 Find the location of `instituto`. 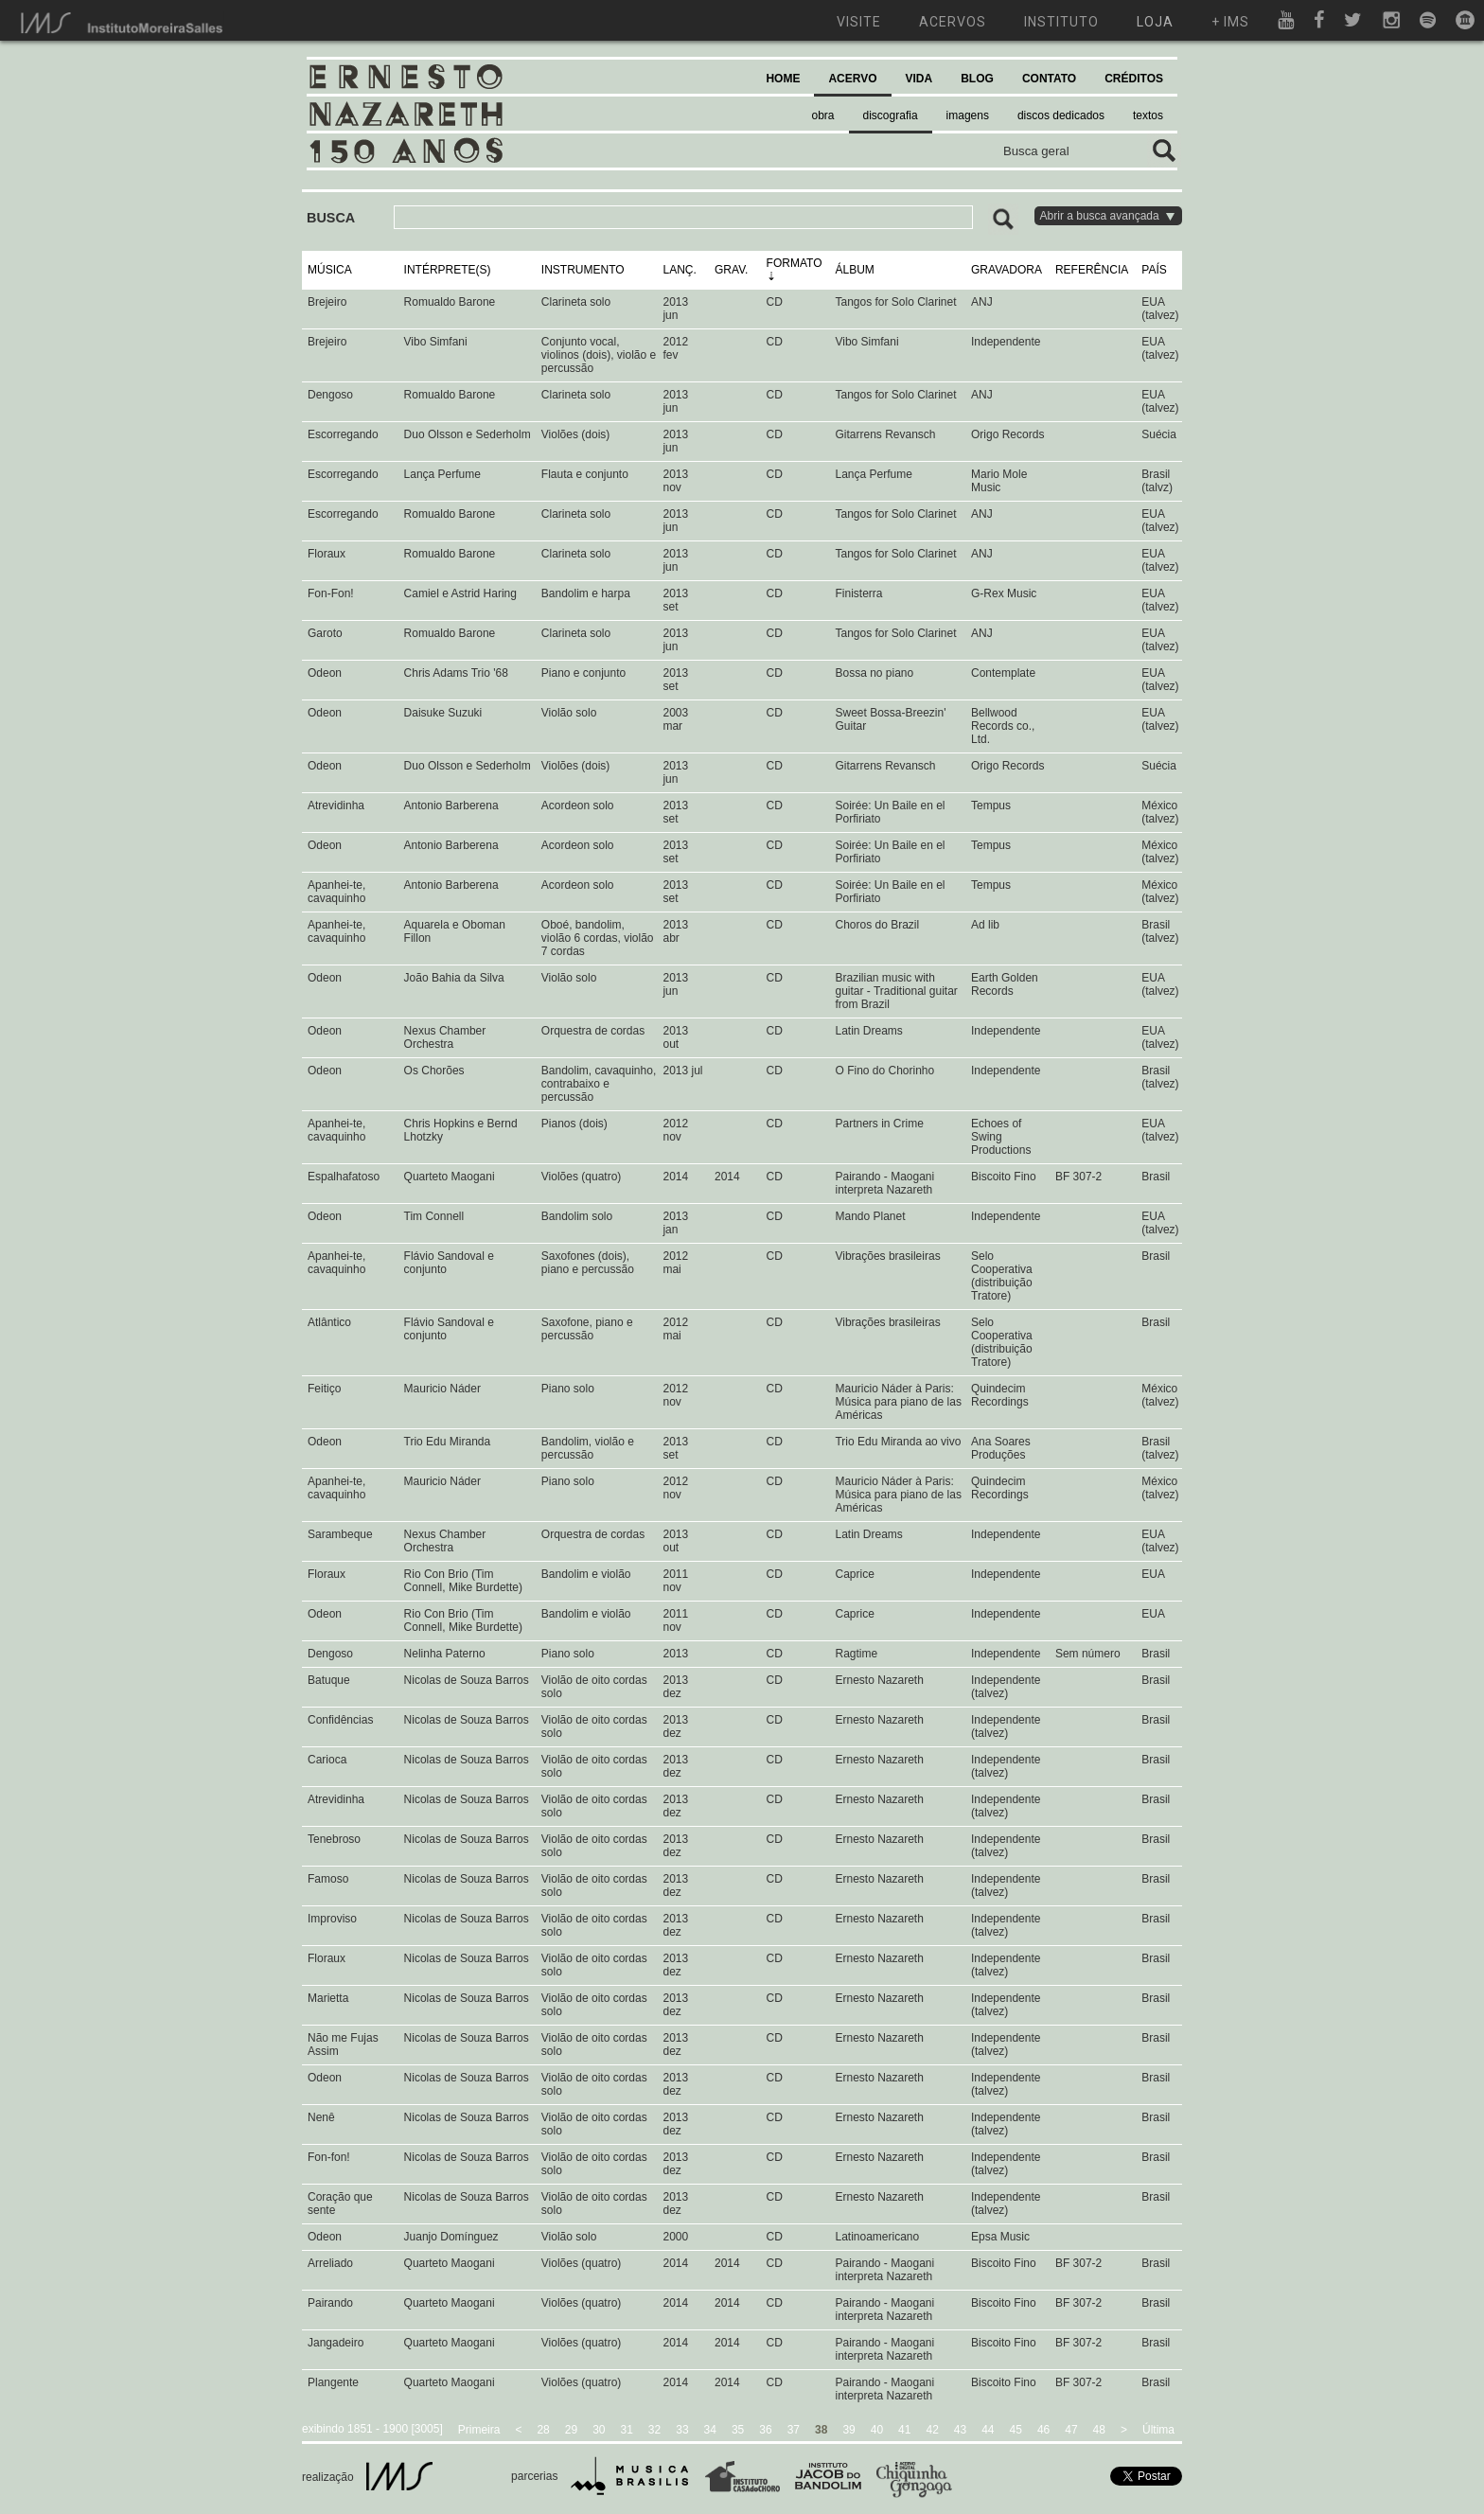

instituto is located at coordinates (1061, 21).